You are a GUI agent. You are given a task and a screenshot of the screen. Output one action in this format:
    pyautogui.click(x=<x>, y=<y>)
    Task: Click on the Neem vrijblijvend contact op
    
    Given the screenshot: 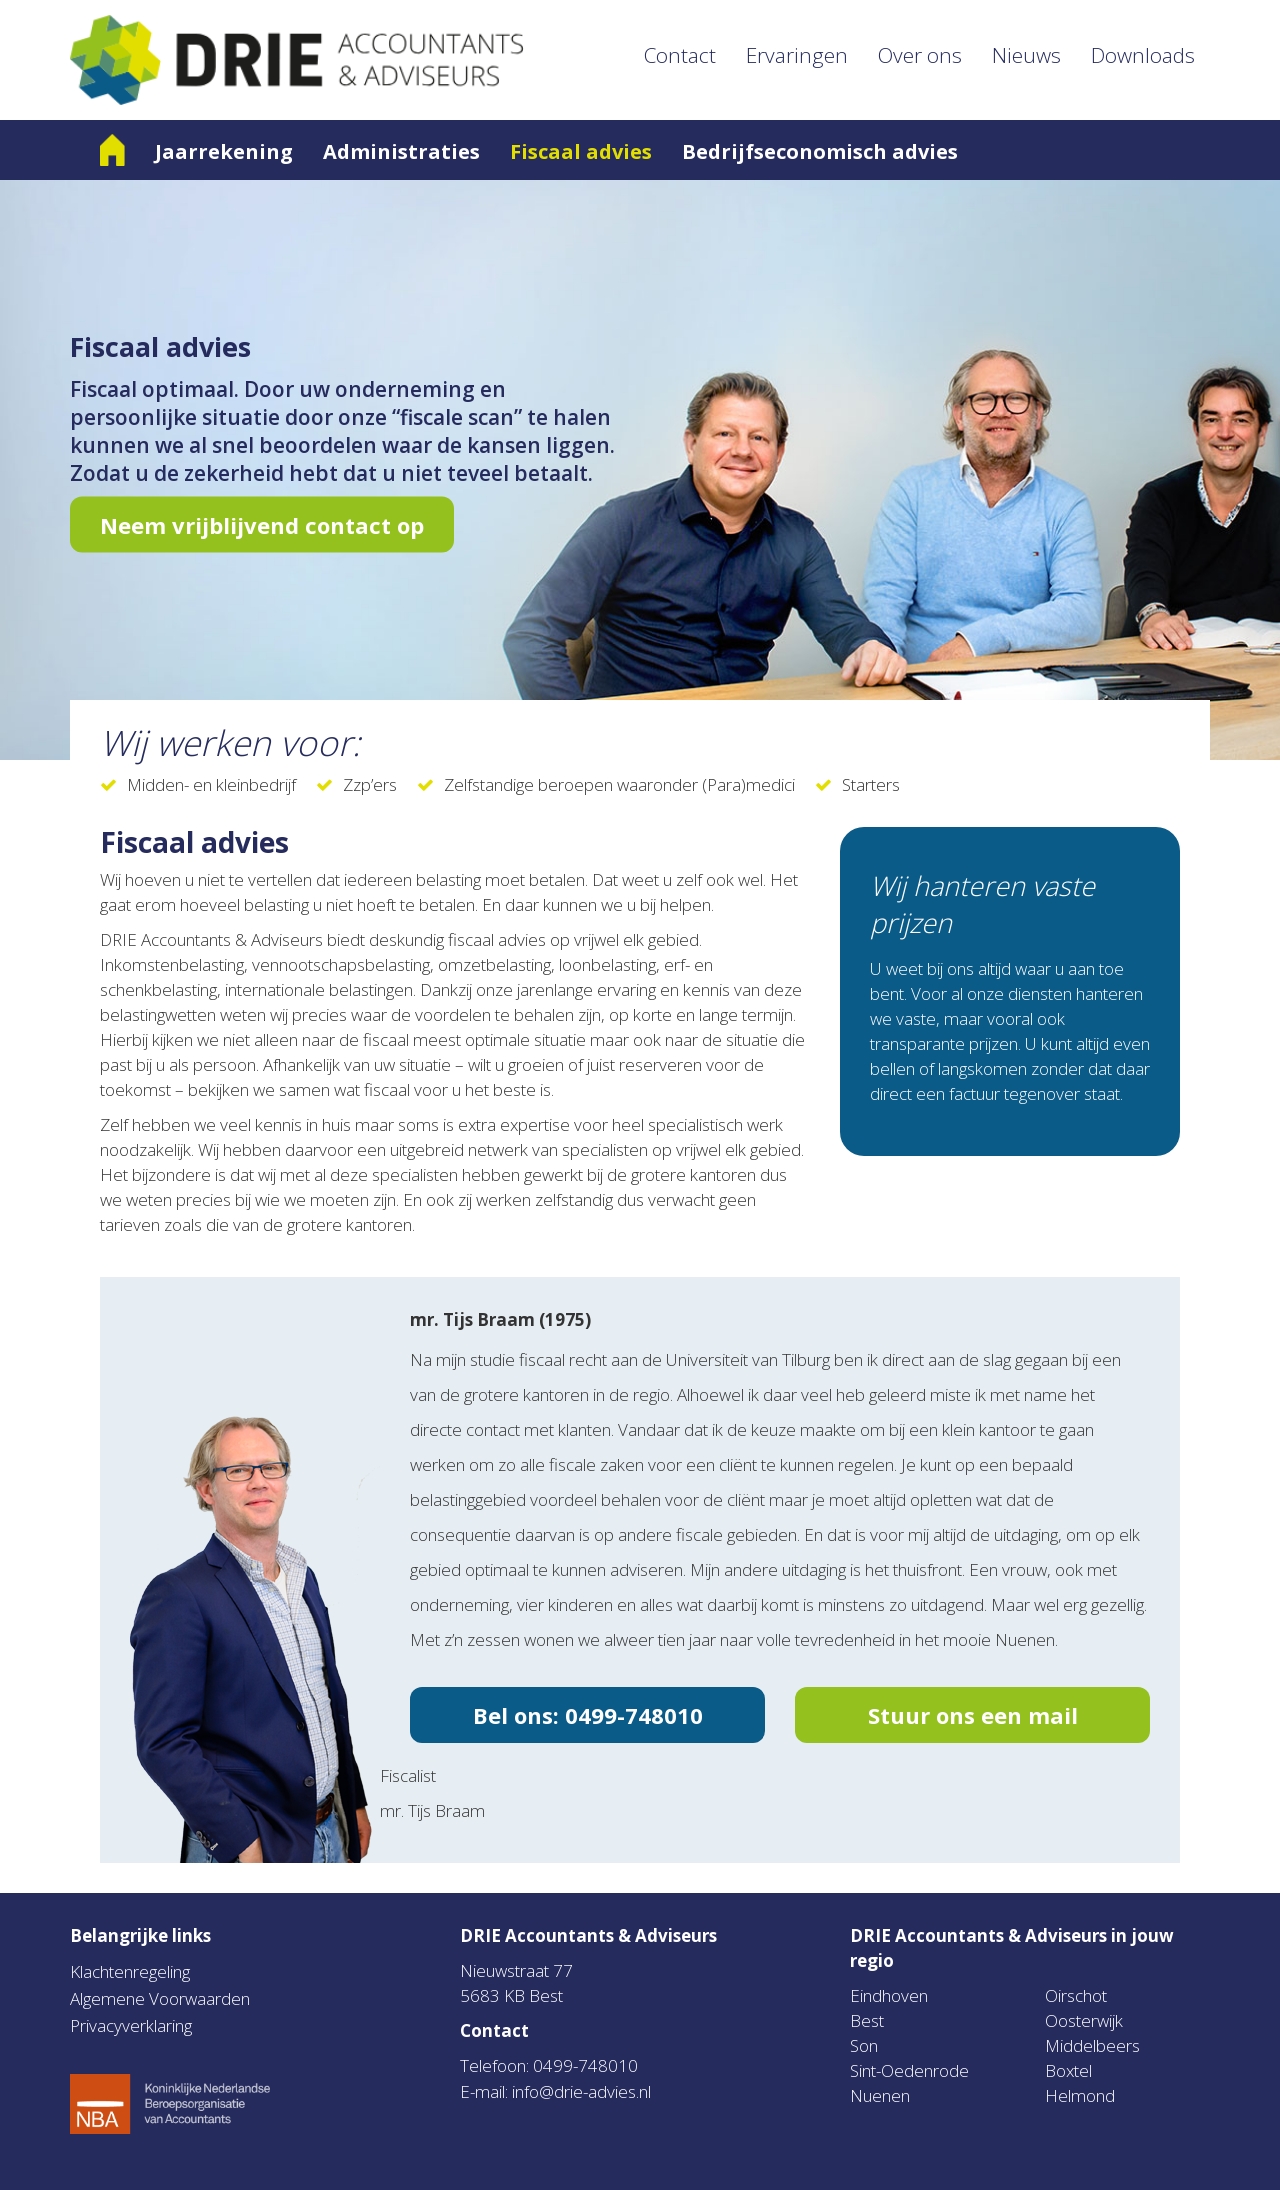 What is the action you would take?
    pyautogui.click(x=262, y=525)
    